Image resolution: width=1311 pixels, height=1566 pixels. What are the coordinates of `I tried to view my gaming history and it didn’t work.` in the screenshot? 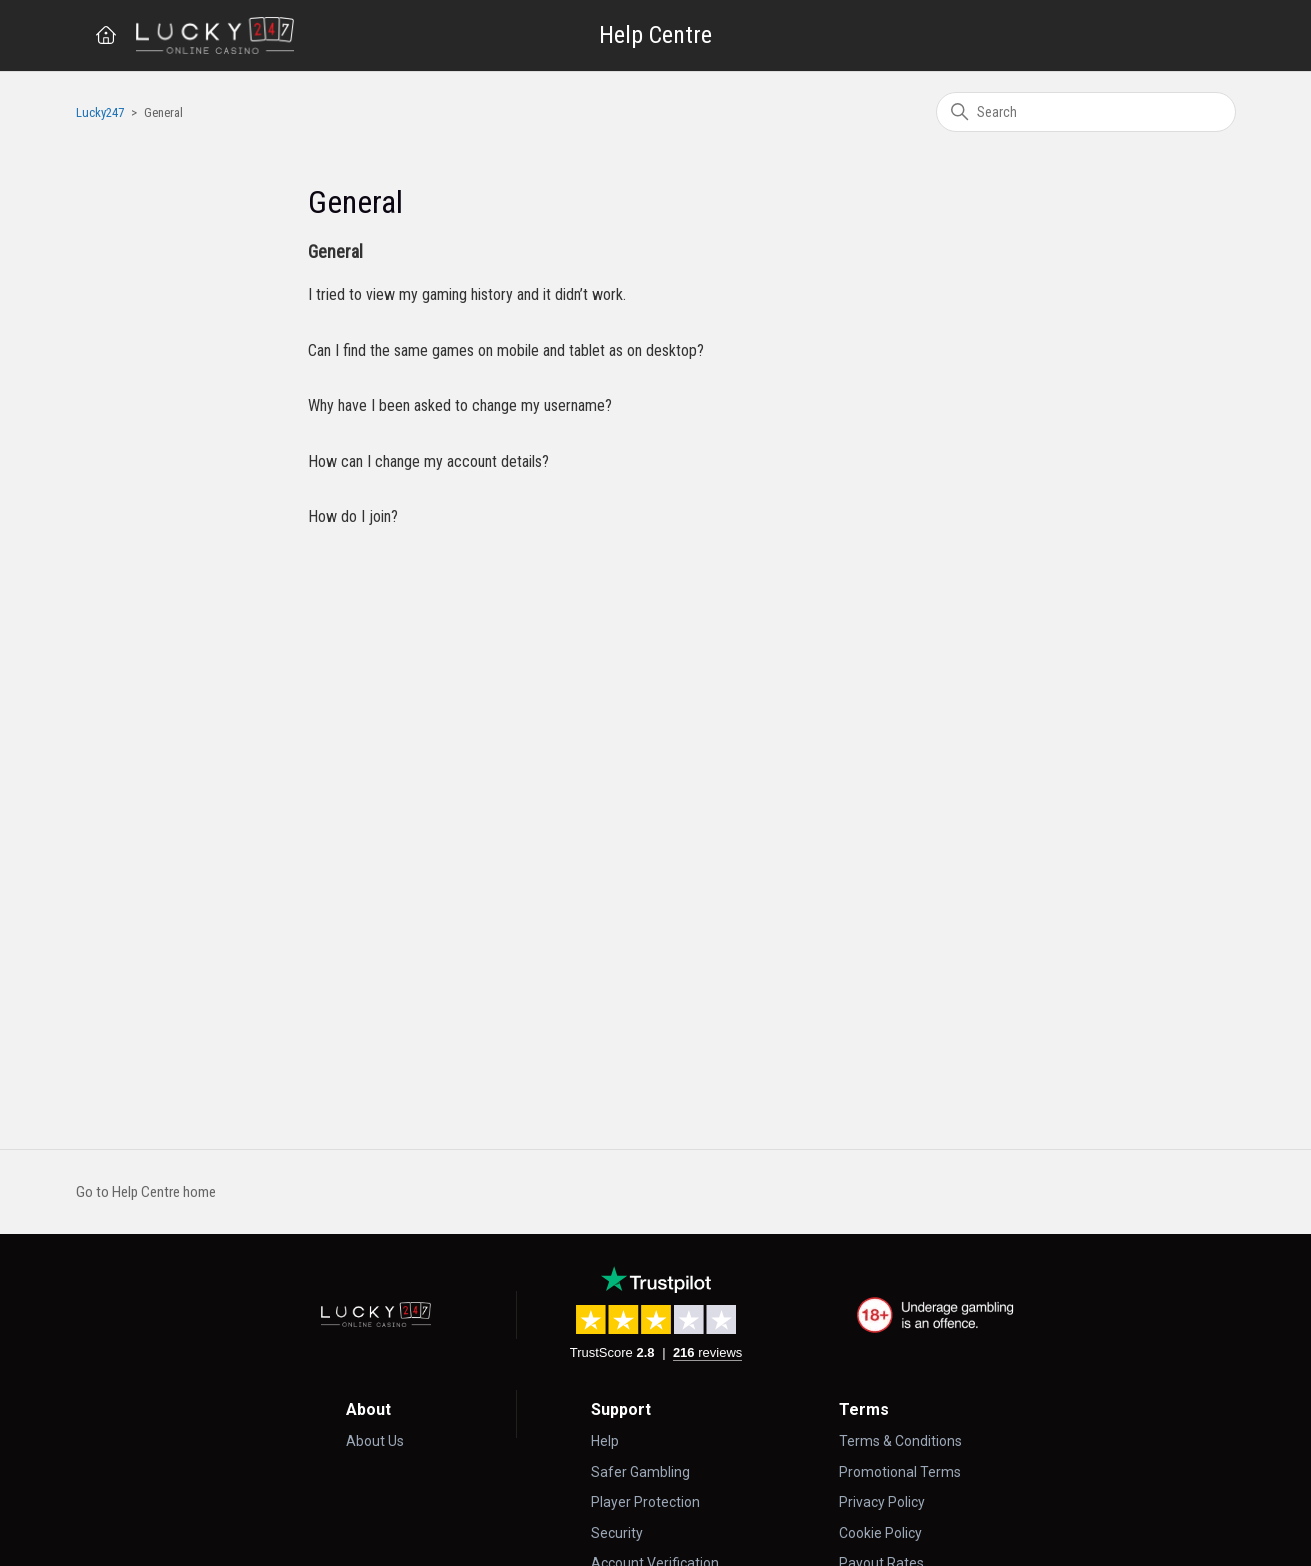 It's located at (467, 294).